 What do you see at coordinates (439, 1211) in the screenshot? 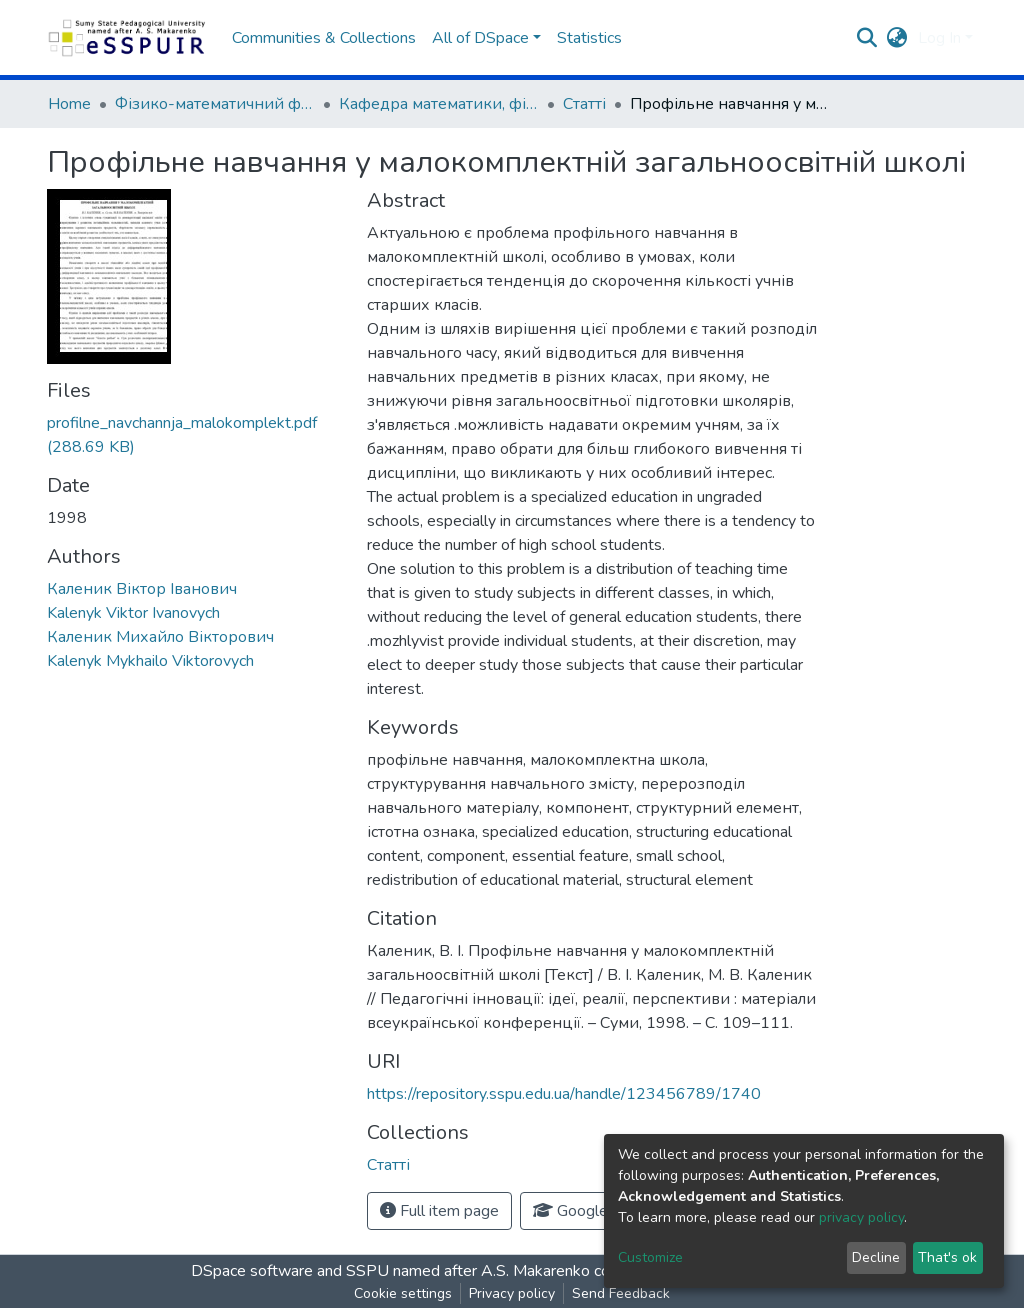
I see `Full item page [button]` at bounding box center [439, 1211].